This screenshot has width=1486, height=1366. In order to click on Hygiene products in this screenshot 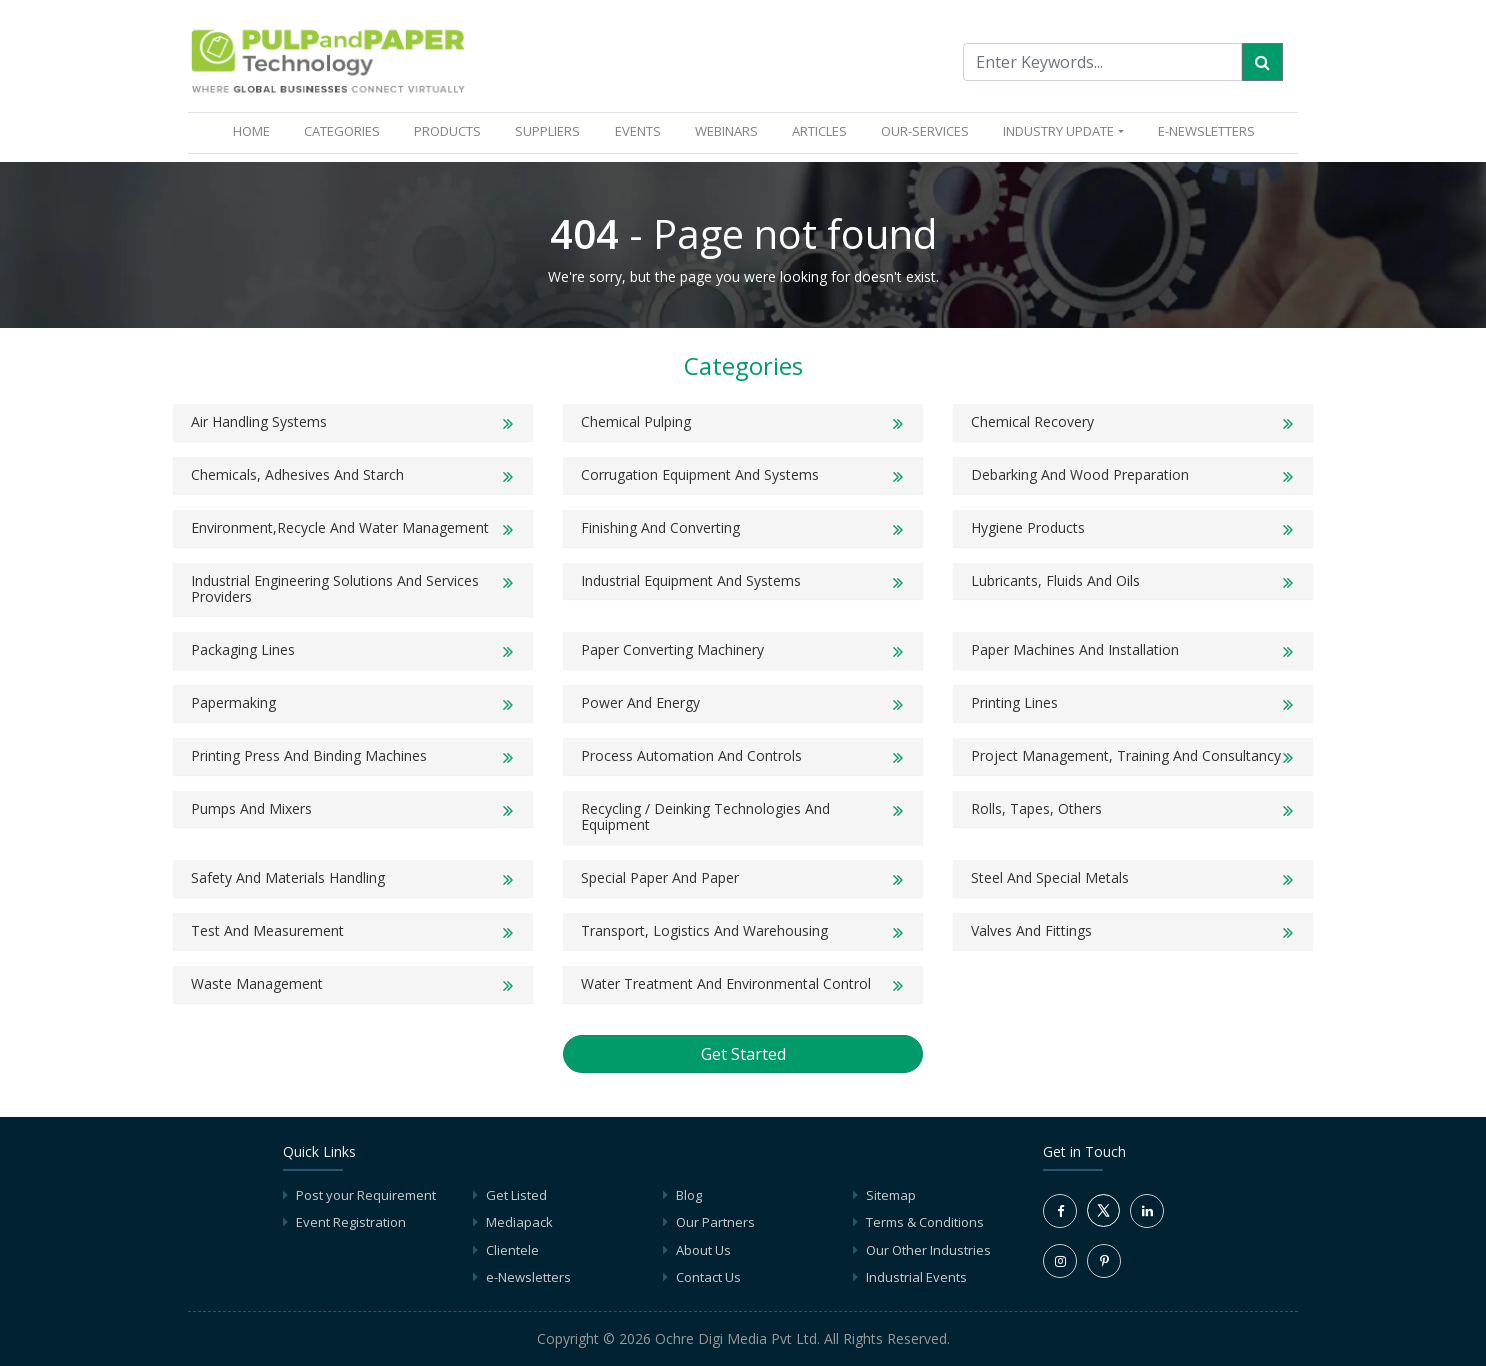, I will do `click(1028, 527)`.